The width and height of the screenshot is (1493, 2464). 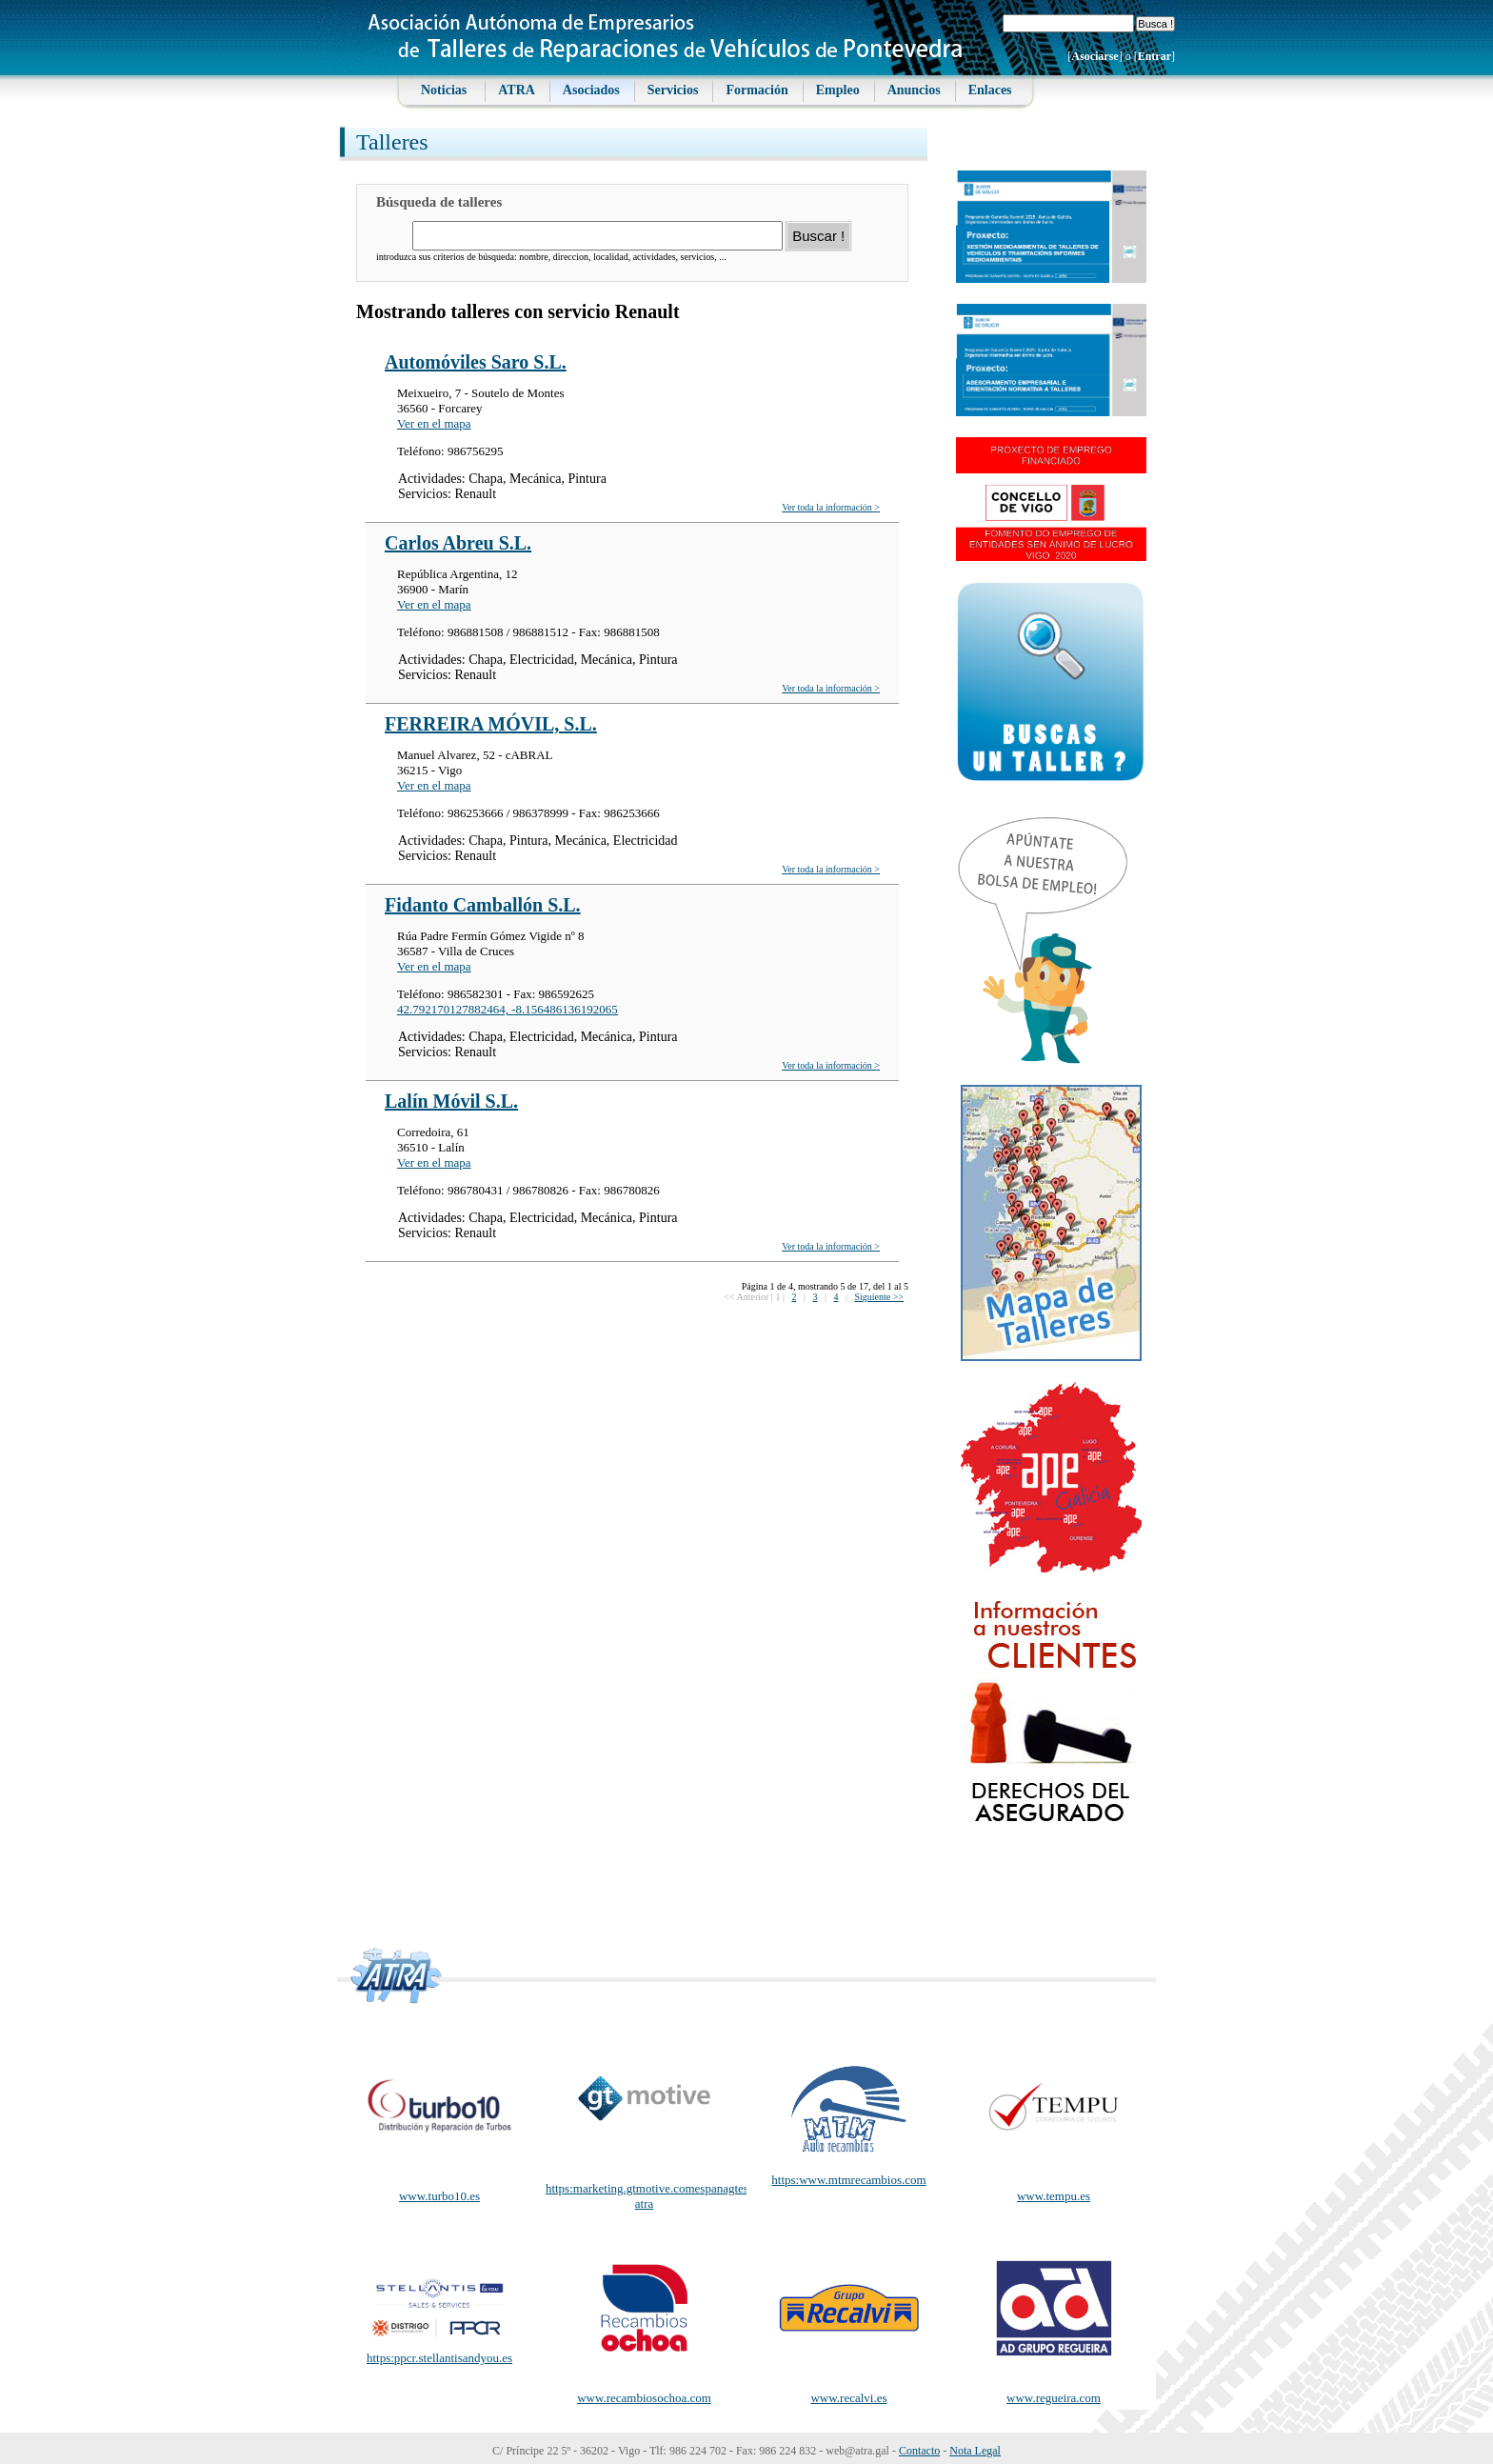 What do you see at coordinates (507, 1009) in the screenshot?
I see `42.792170127882464, -8.156486136192065` at bounding box center [507, 1009].